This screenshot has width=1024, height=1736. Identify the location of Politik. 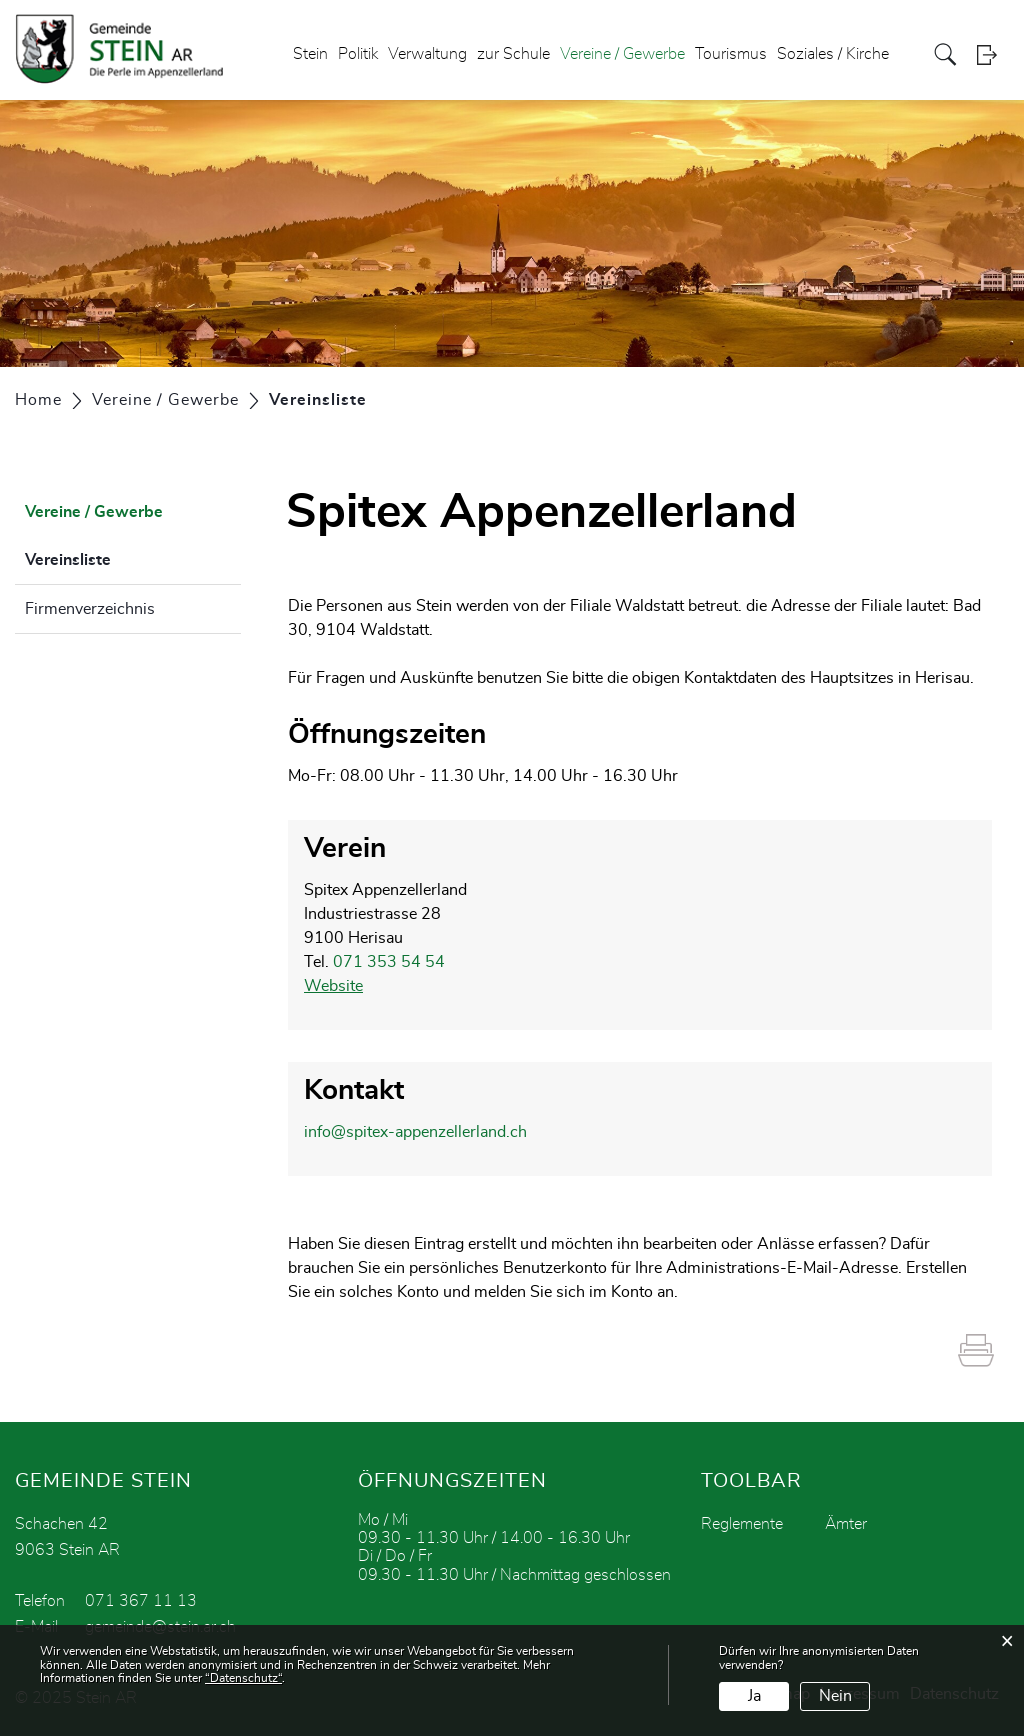
(358, 54).